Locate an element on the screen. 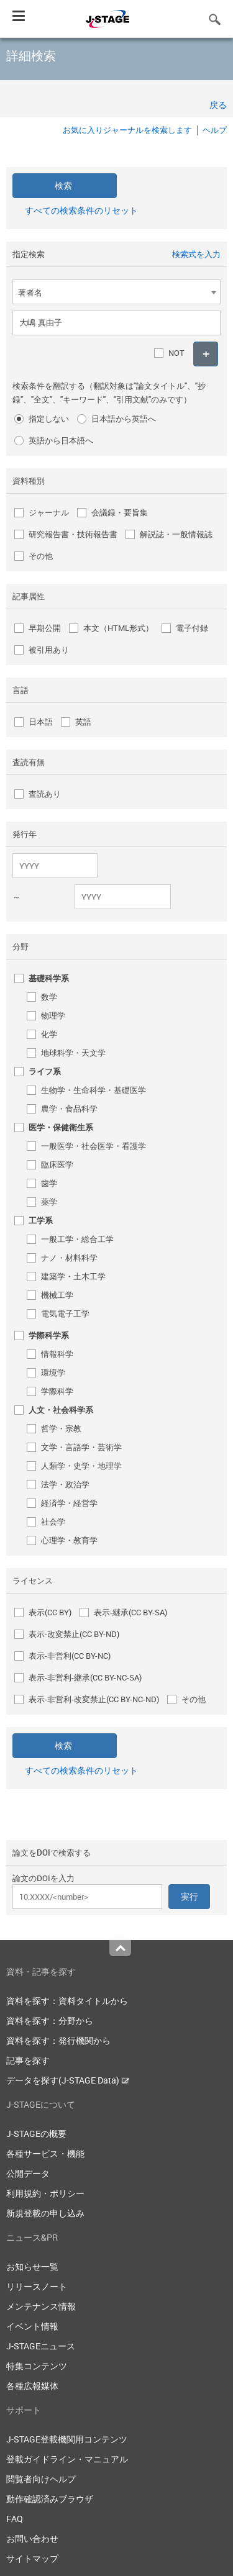  お気に入りジャーナルを検索します is located at coordinates (127, 129).